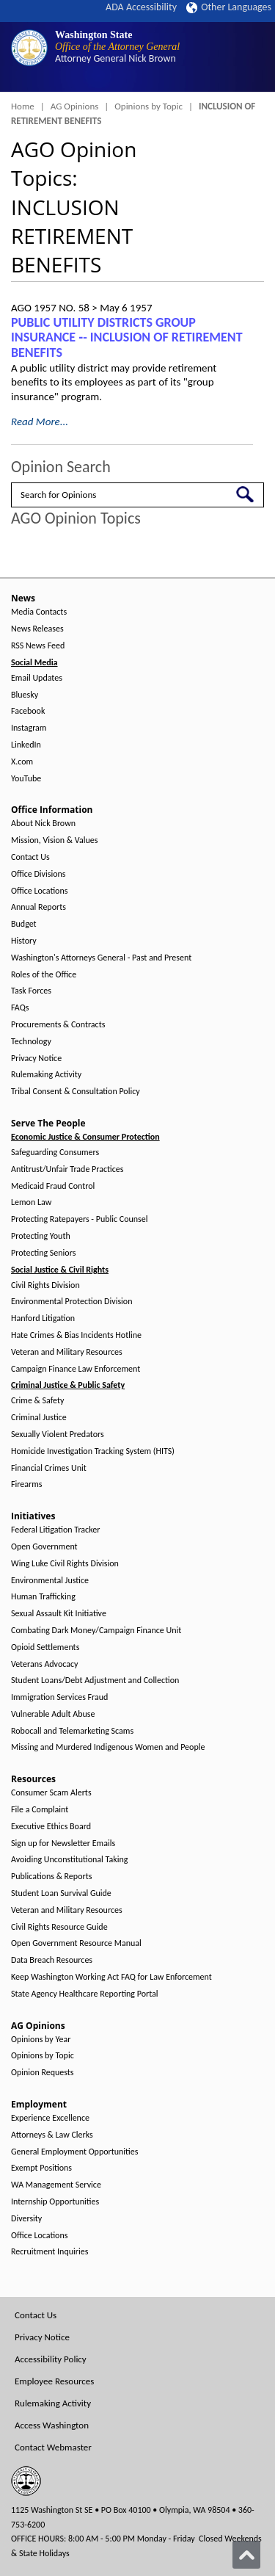 This screenshot has width=275, height=2576. What do you see at coordinates (58, 1613) in the screenshot?
I see `Sexual Assault Kit Initiative` at bounding box center [58, 1613].